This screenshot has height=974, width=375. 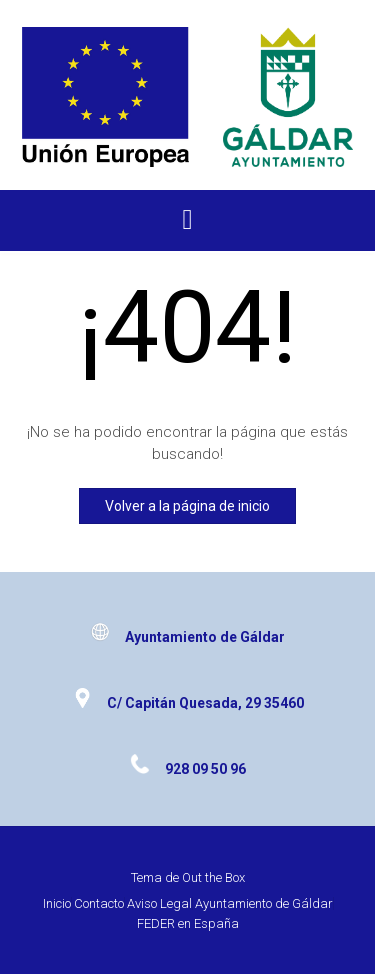 I want to click on Out the Box, so click(x=213, y=877).